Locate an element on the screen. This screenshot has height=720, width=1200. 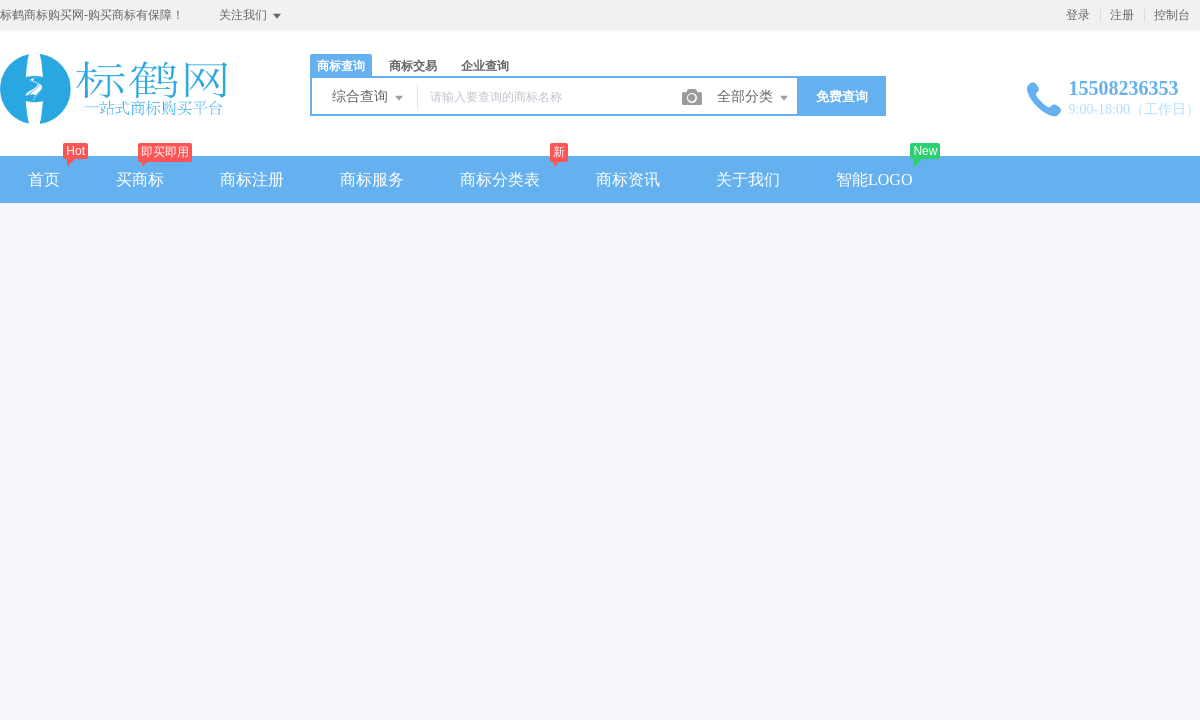
商标注册 [button] is located at coordinates (252, 179).